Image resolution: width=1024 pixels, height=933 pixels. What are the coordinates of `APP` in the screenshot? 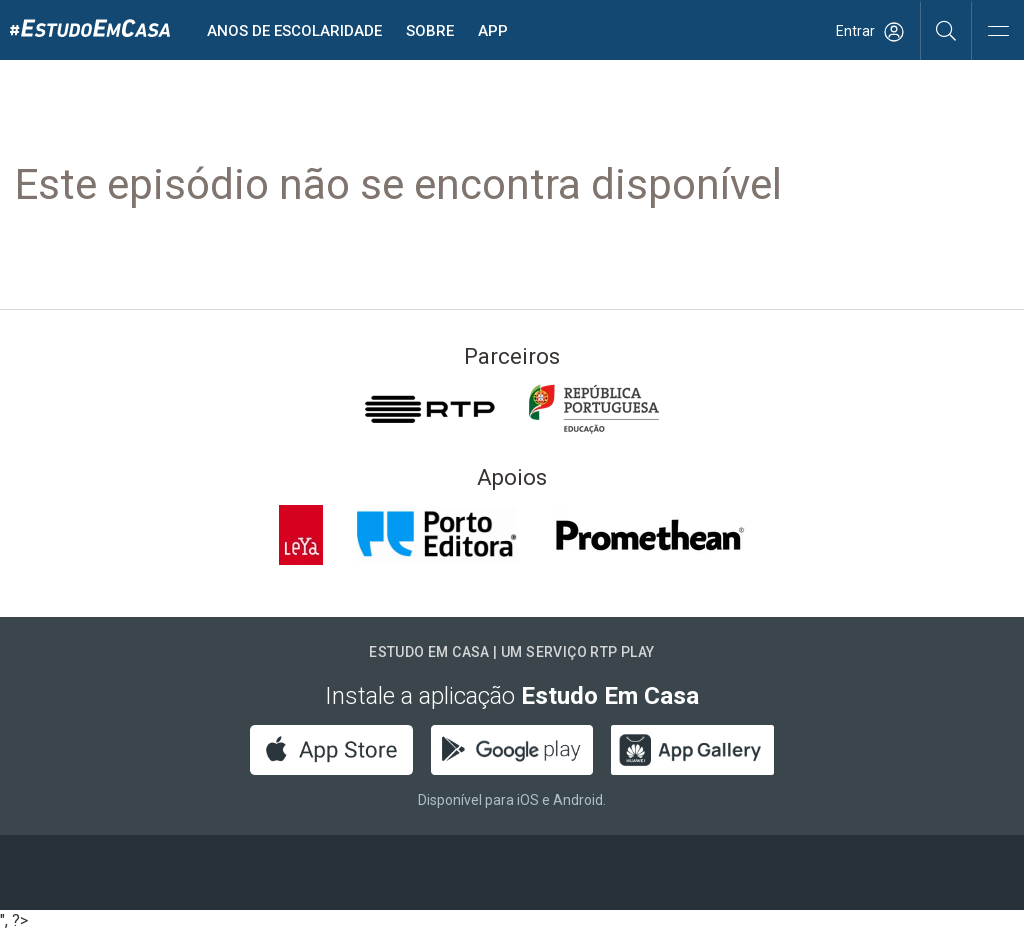 It's located at (493, 31).